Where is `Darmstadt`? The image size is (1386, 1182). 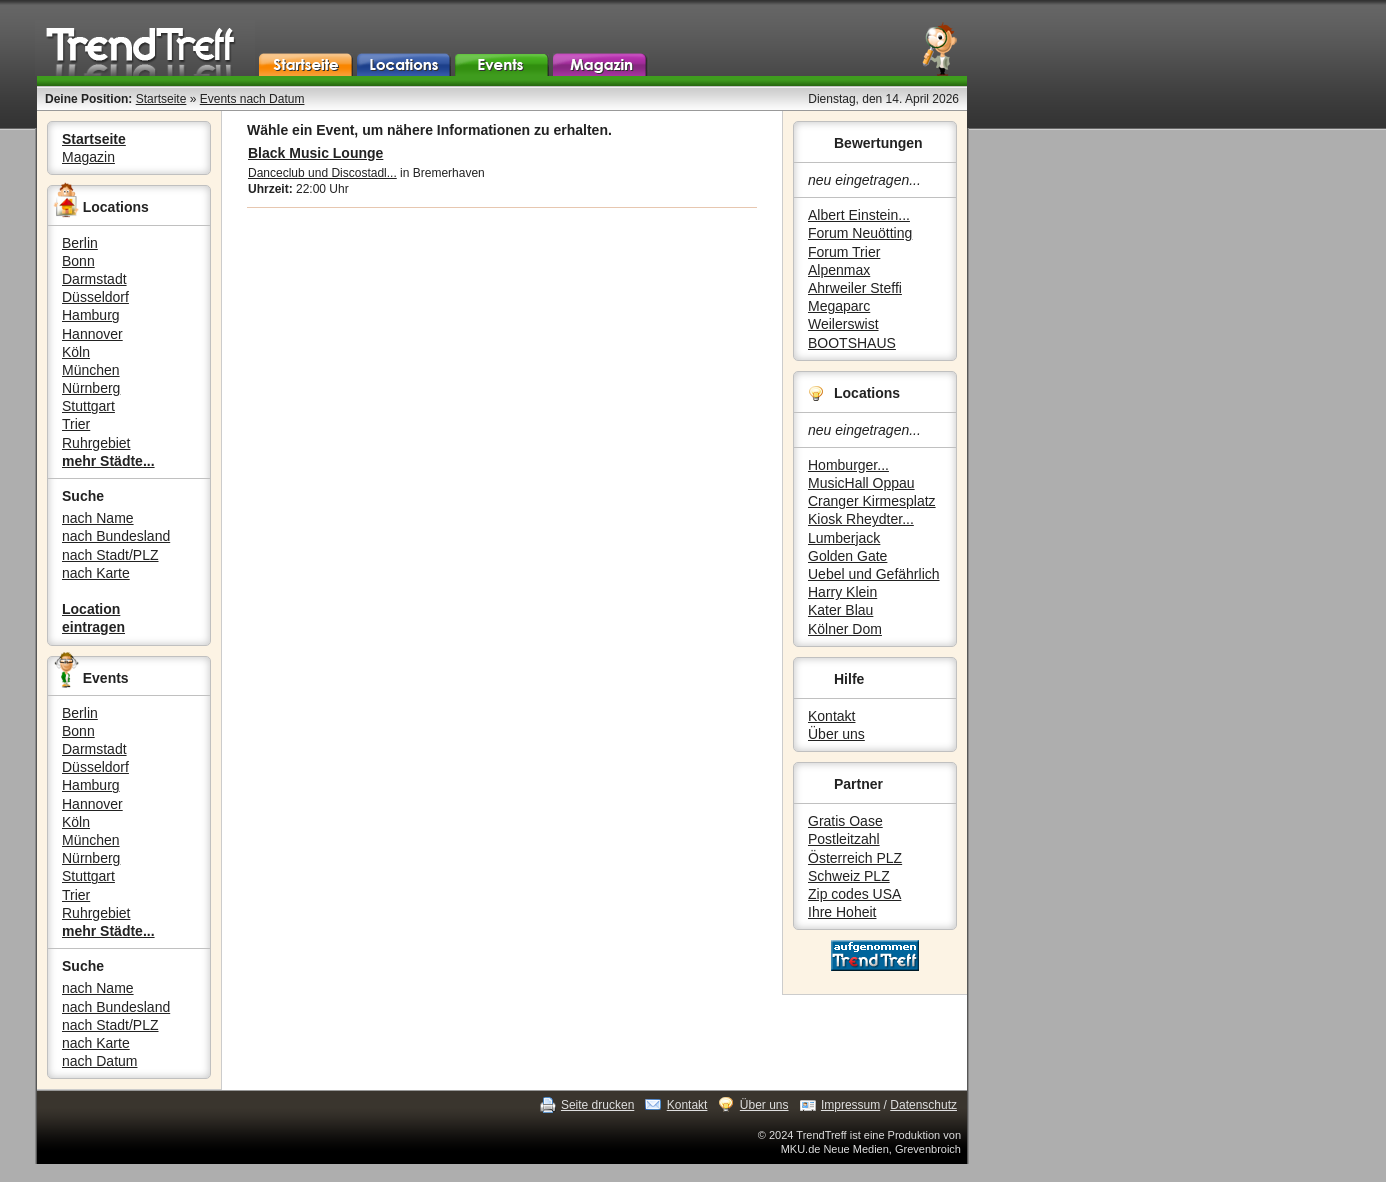
Darmstadt is located at coordinates (94, 279).